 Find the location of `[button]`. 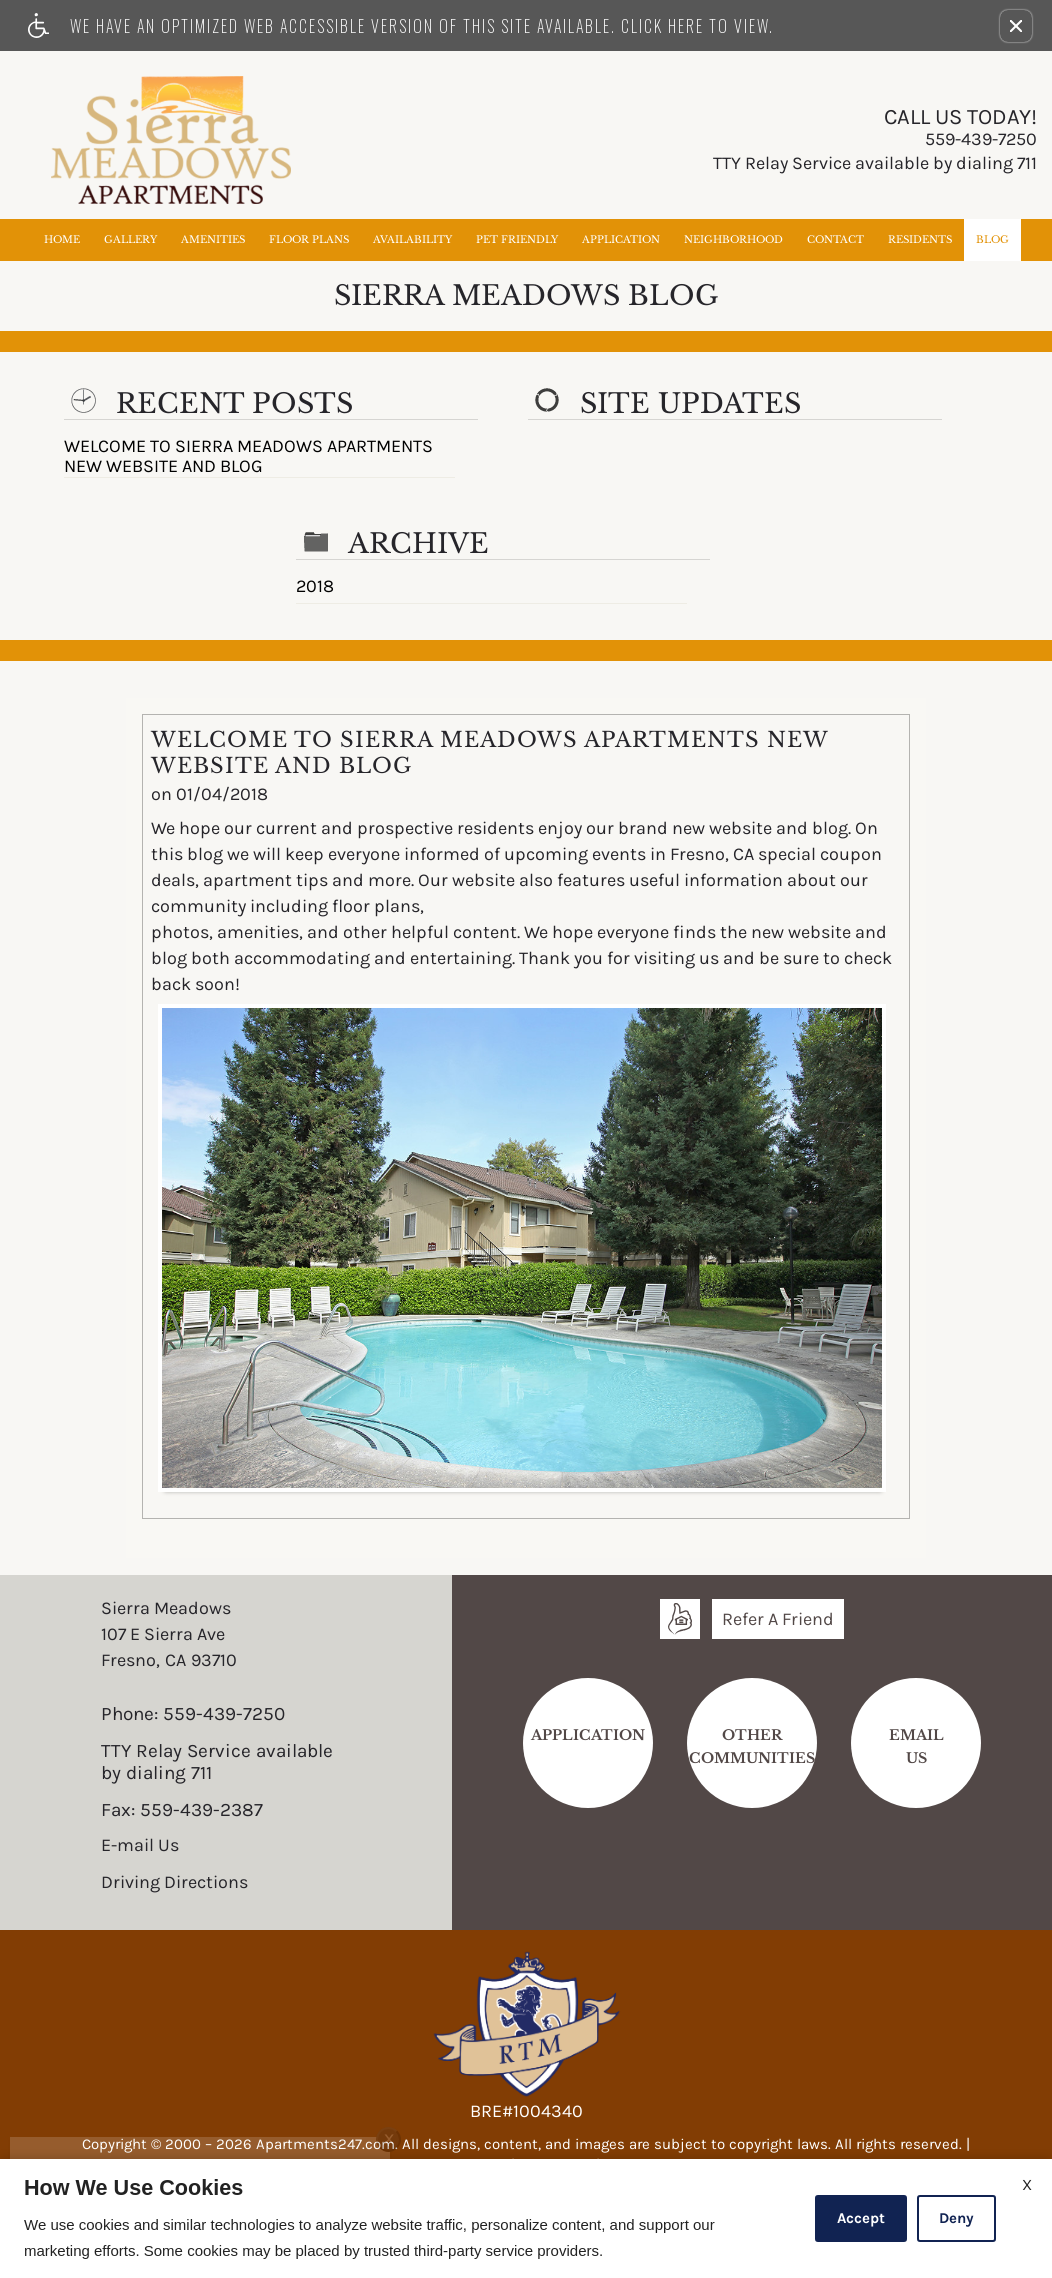

[button] is located at coordinates (1016, 26).